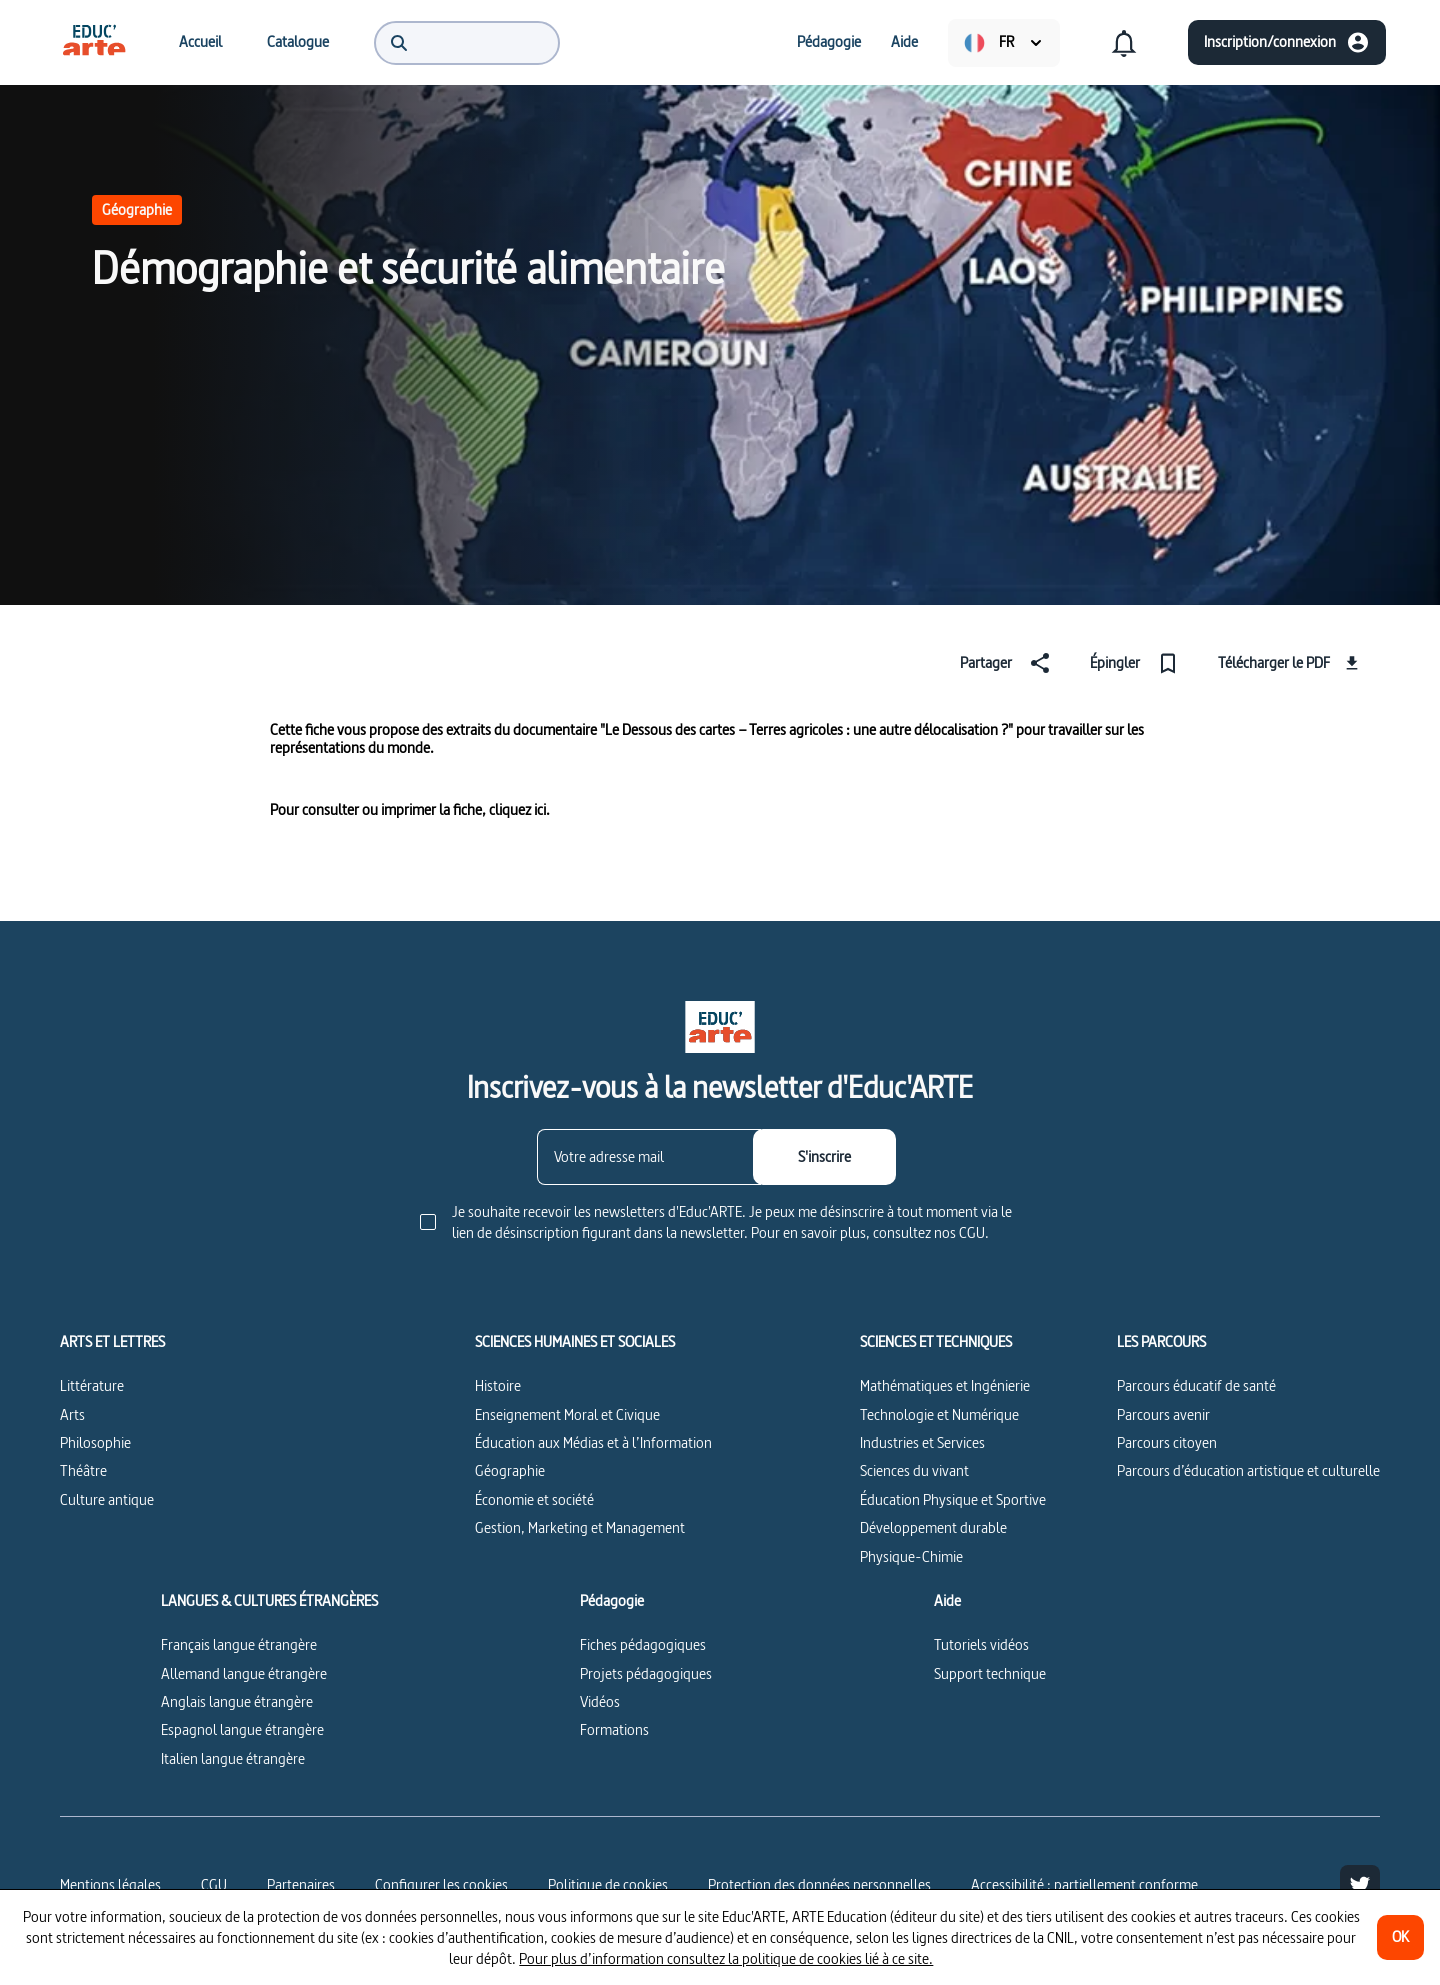 The width and height of the screenshot is (1440, 1985). I want to click on Protection des données personnelles, so click(819, 1884).